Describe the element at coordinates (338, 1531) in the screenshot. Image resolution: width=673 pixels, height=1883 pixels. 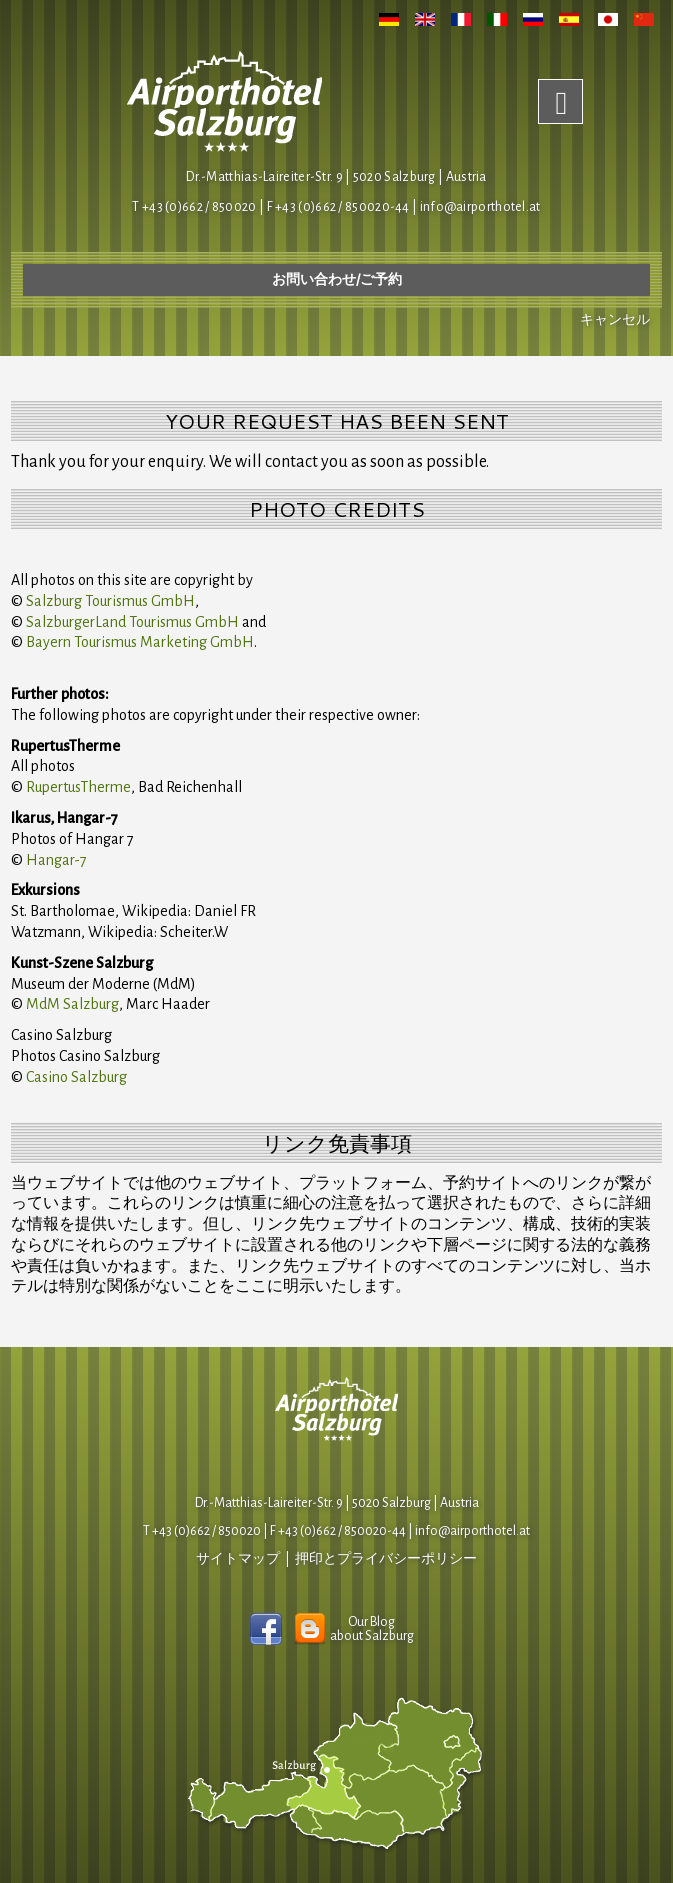
I see `F +43 (0)662 / 850020-44` at that location.